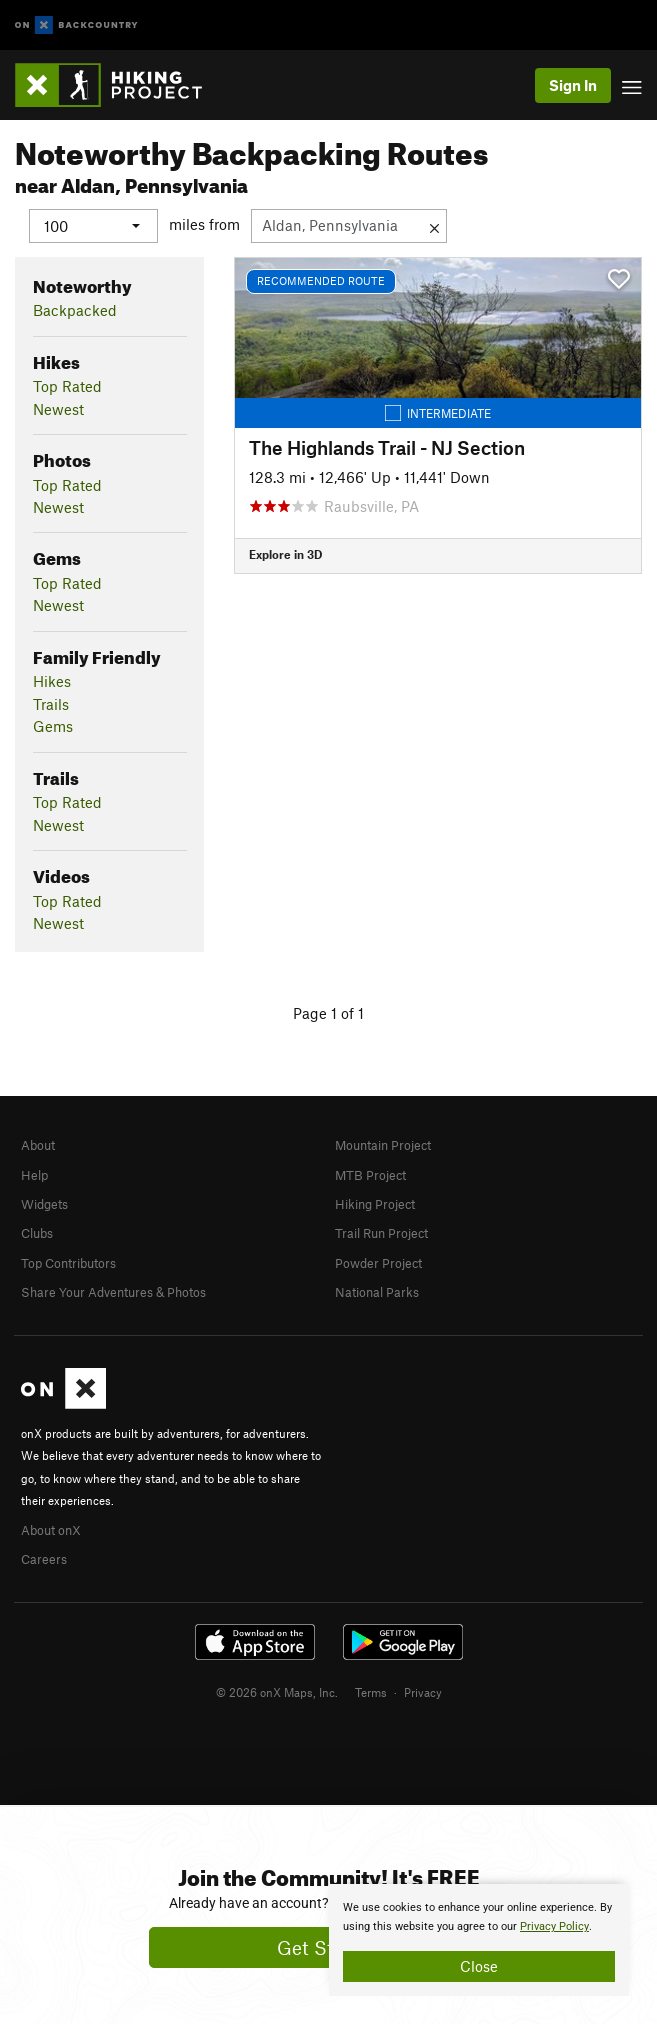 The height and width of the screenshot is (2024, 657). What do you see at coordinates (277, 1692) in the screenshot?
I see `© 2026 onX Maps, Inc.` at bounding box center [277, 1692].